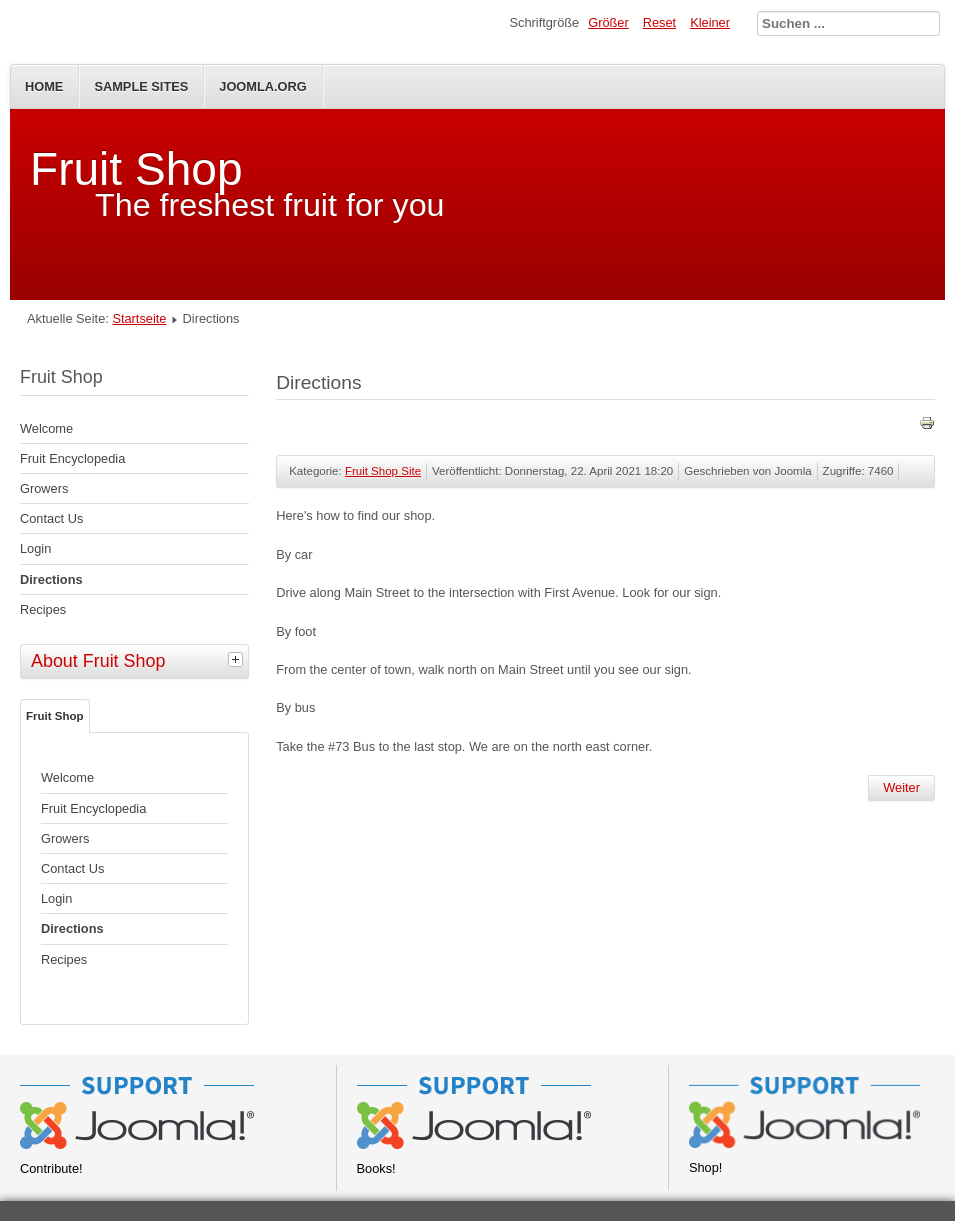  What do you see at coordinates (710, 22) in the screenshot?
I see `Kleiner` at bounding box center [710, 22].